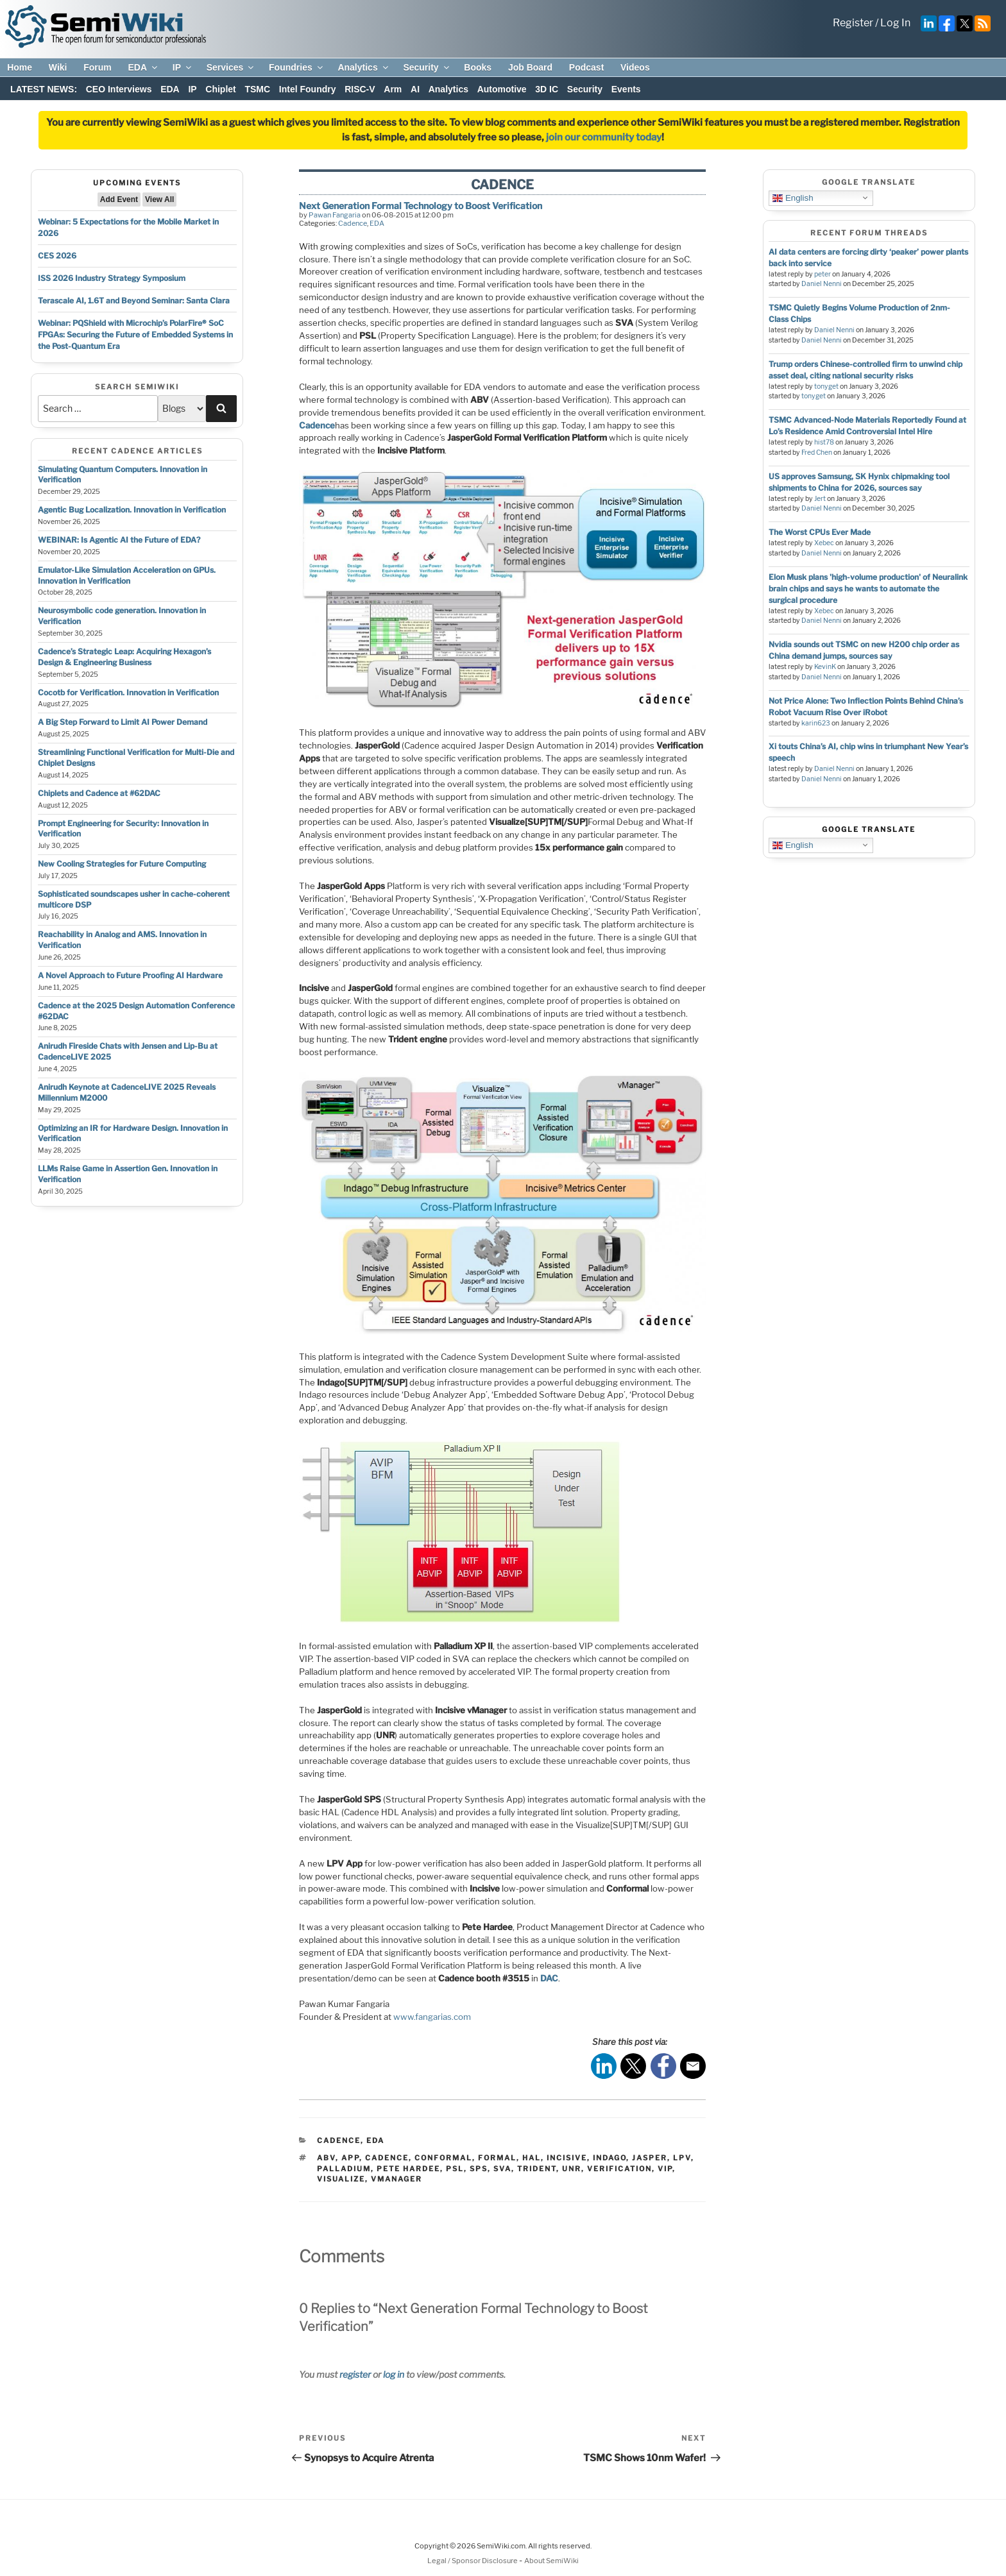 The height and width of the screenshot is (2576, 1006). What do you see at coordinates (586, 67) in the screenshot?
I see `Podcast` at bounding box center [586, 67].